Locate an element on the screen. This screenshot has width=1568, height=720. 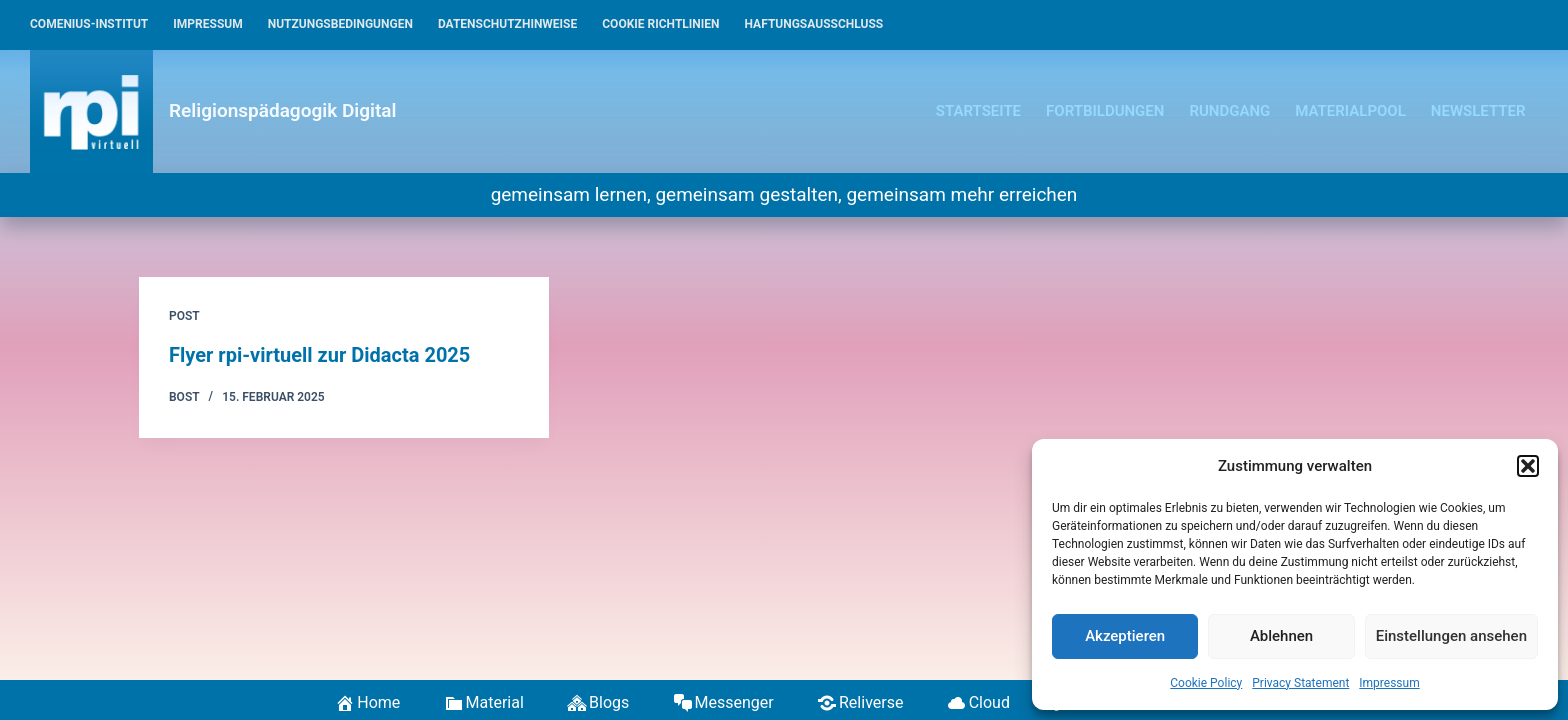
Rundgang is located at coordinates (1229, 111).